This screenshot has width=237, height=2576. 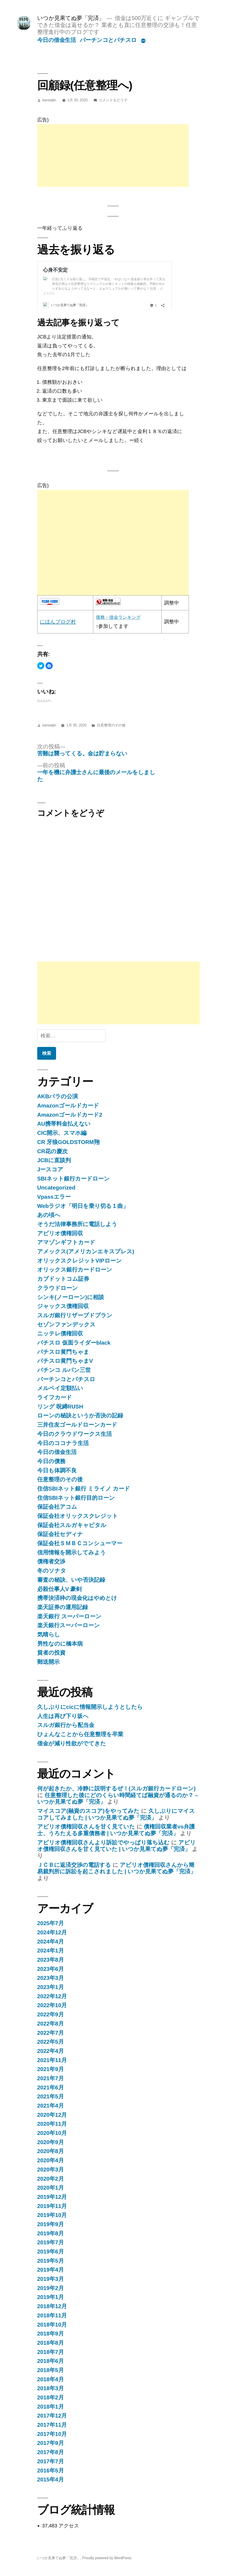 What do you see at coordinates (50, 2334) in the screenshot?
I see `2018年9月` at bounding box center [50, 2334].